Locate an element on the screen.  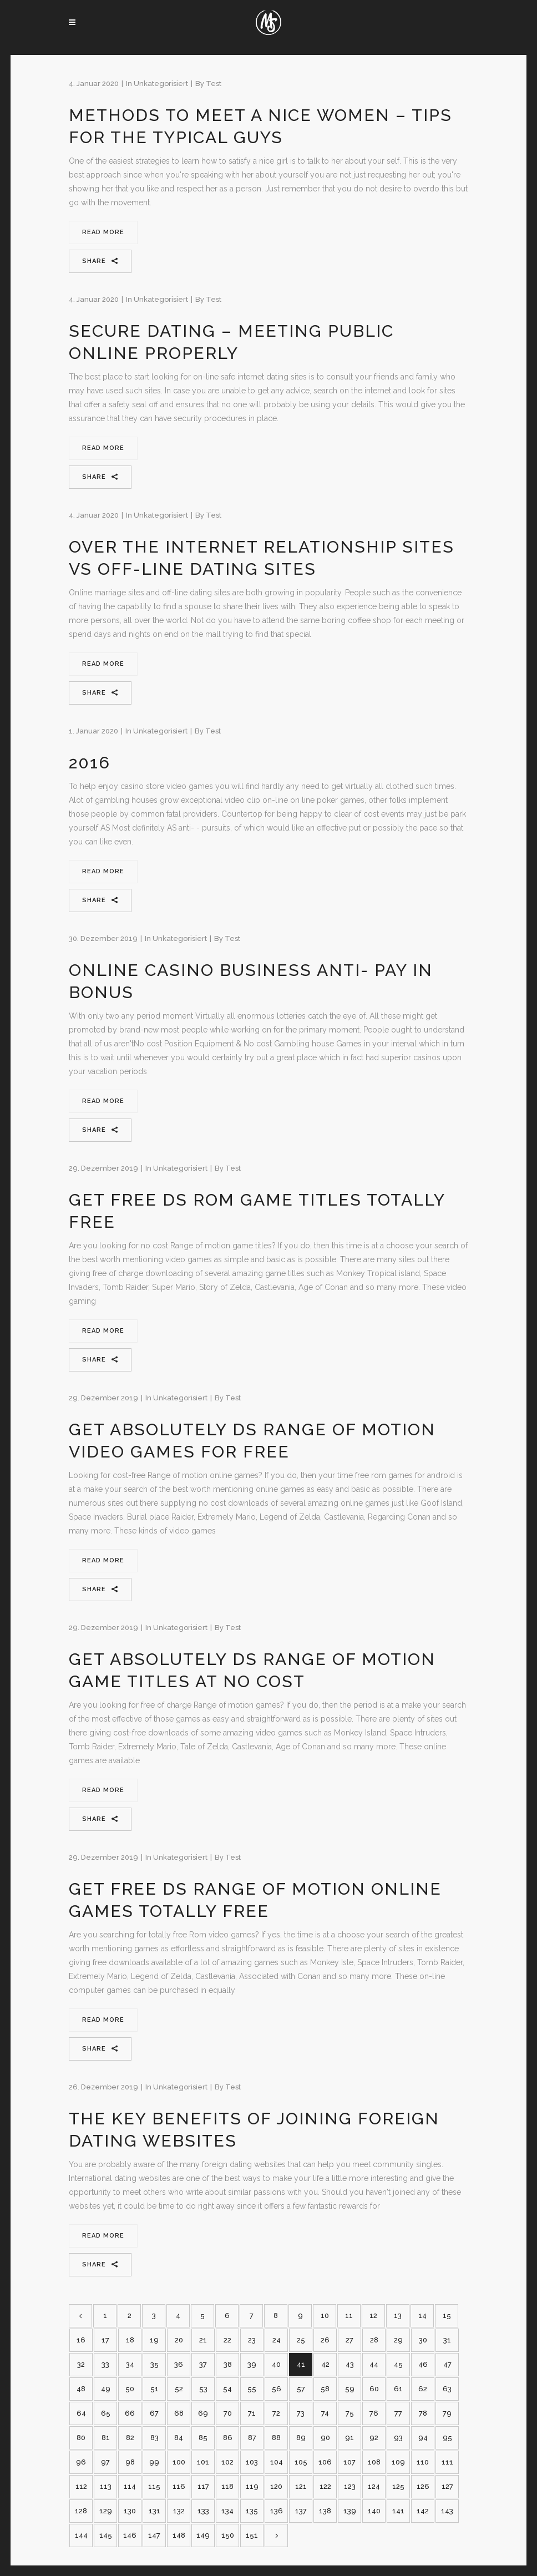
100 is located at coordinates (179, 2462).